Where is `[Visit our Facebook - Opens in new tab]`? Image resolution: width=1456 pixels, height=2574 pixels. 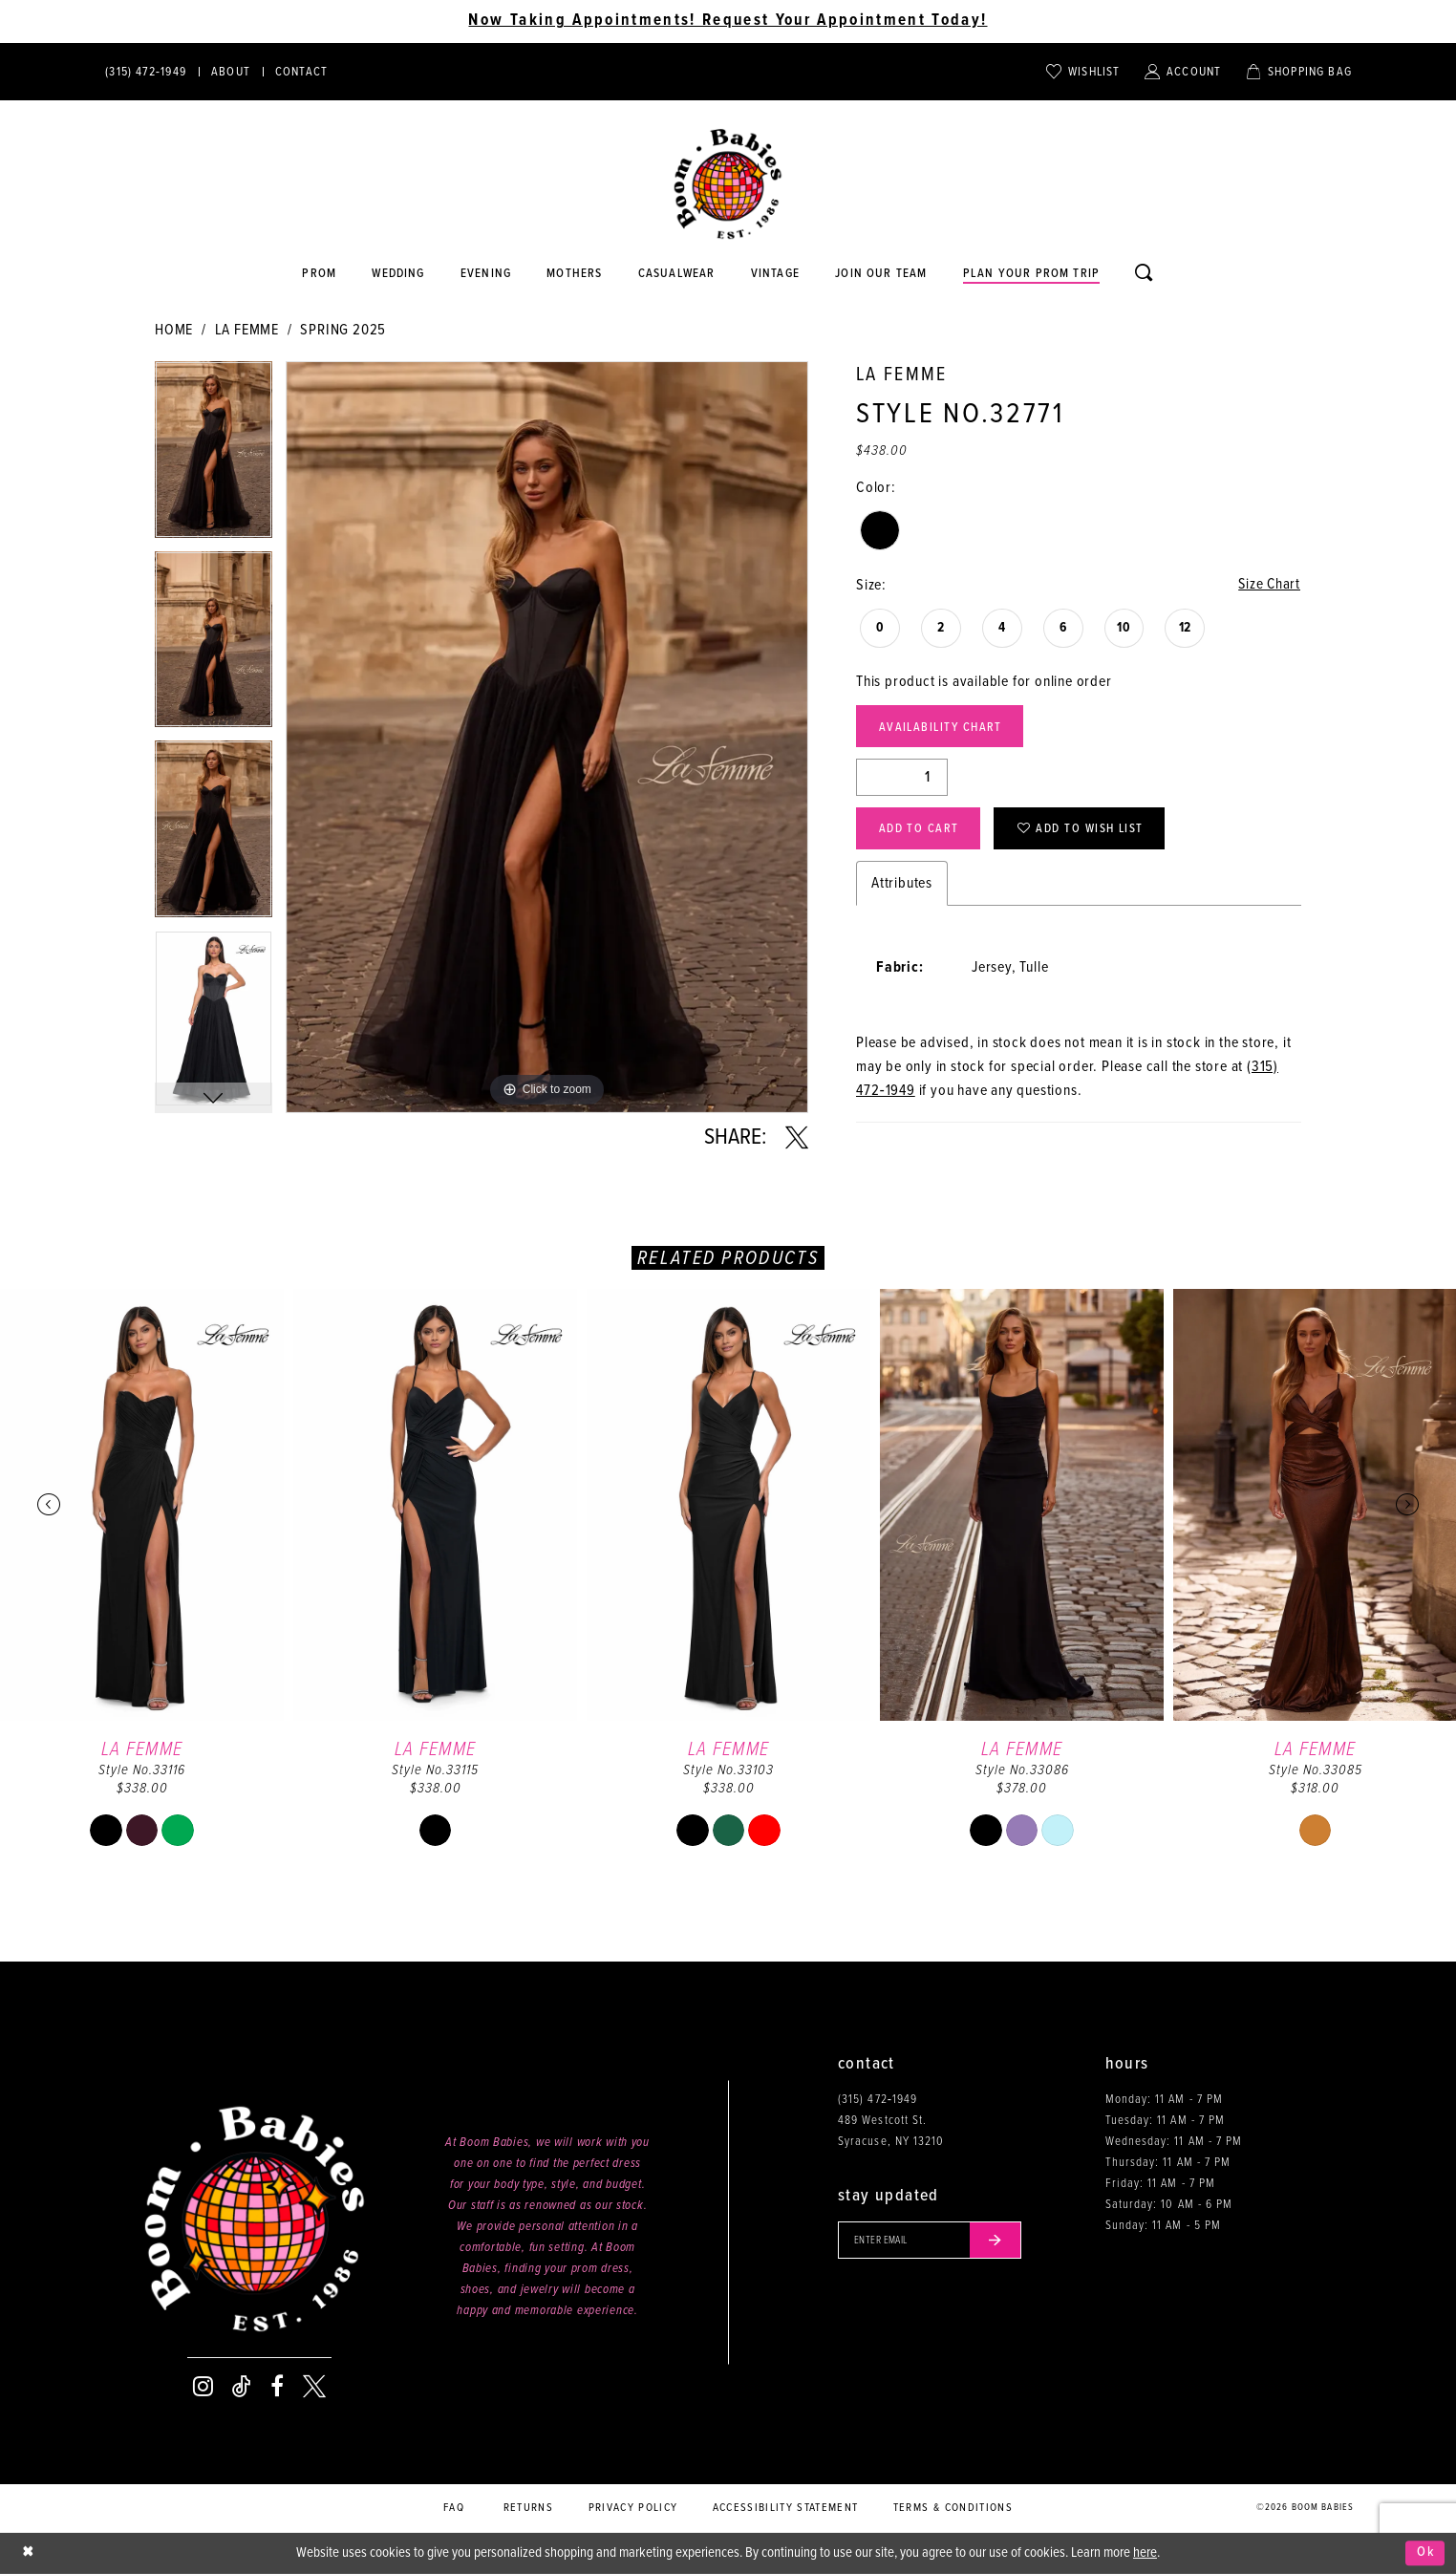
[Visit our Facebook - Opens in new tab] is located at coordinates (277, 2386).